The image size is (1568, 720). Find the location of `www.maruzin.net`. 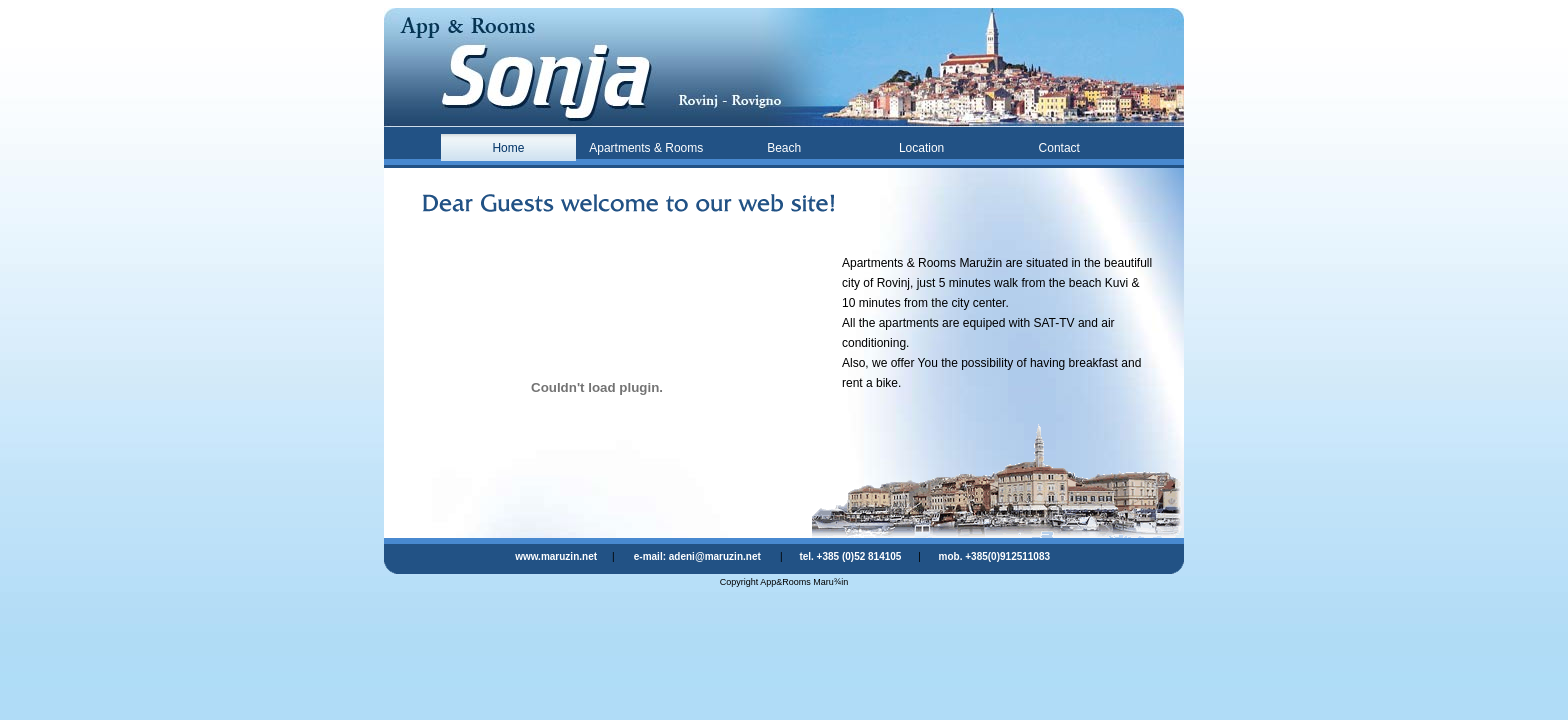

www.maruzin.net is located at coordinates (556, 556).